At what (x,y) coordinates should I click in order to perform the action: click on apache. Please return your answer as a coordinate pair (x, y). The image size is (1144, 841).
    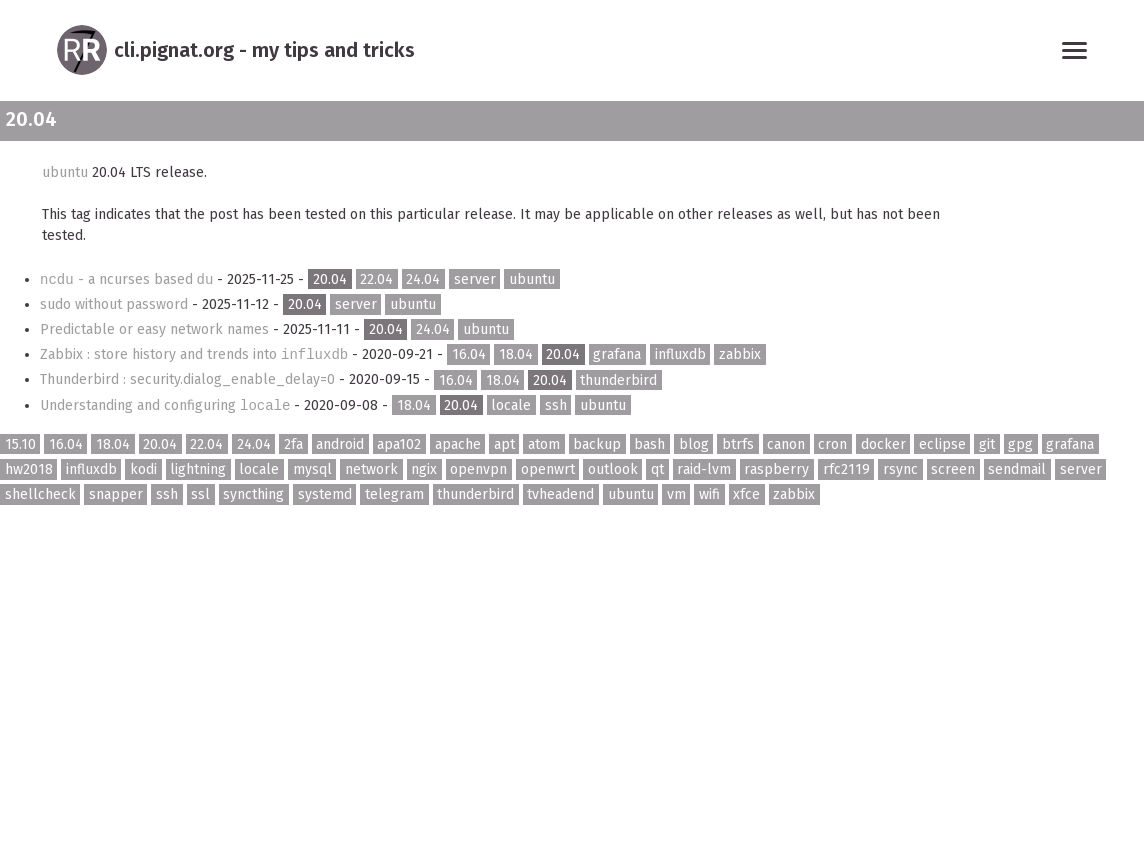
    Looking at the image, I should click on (458, 444).